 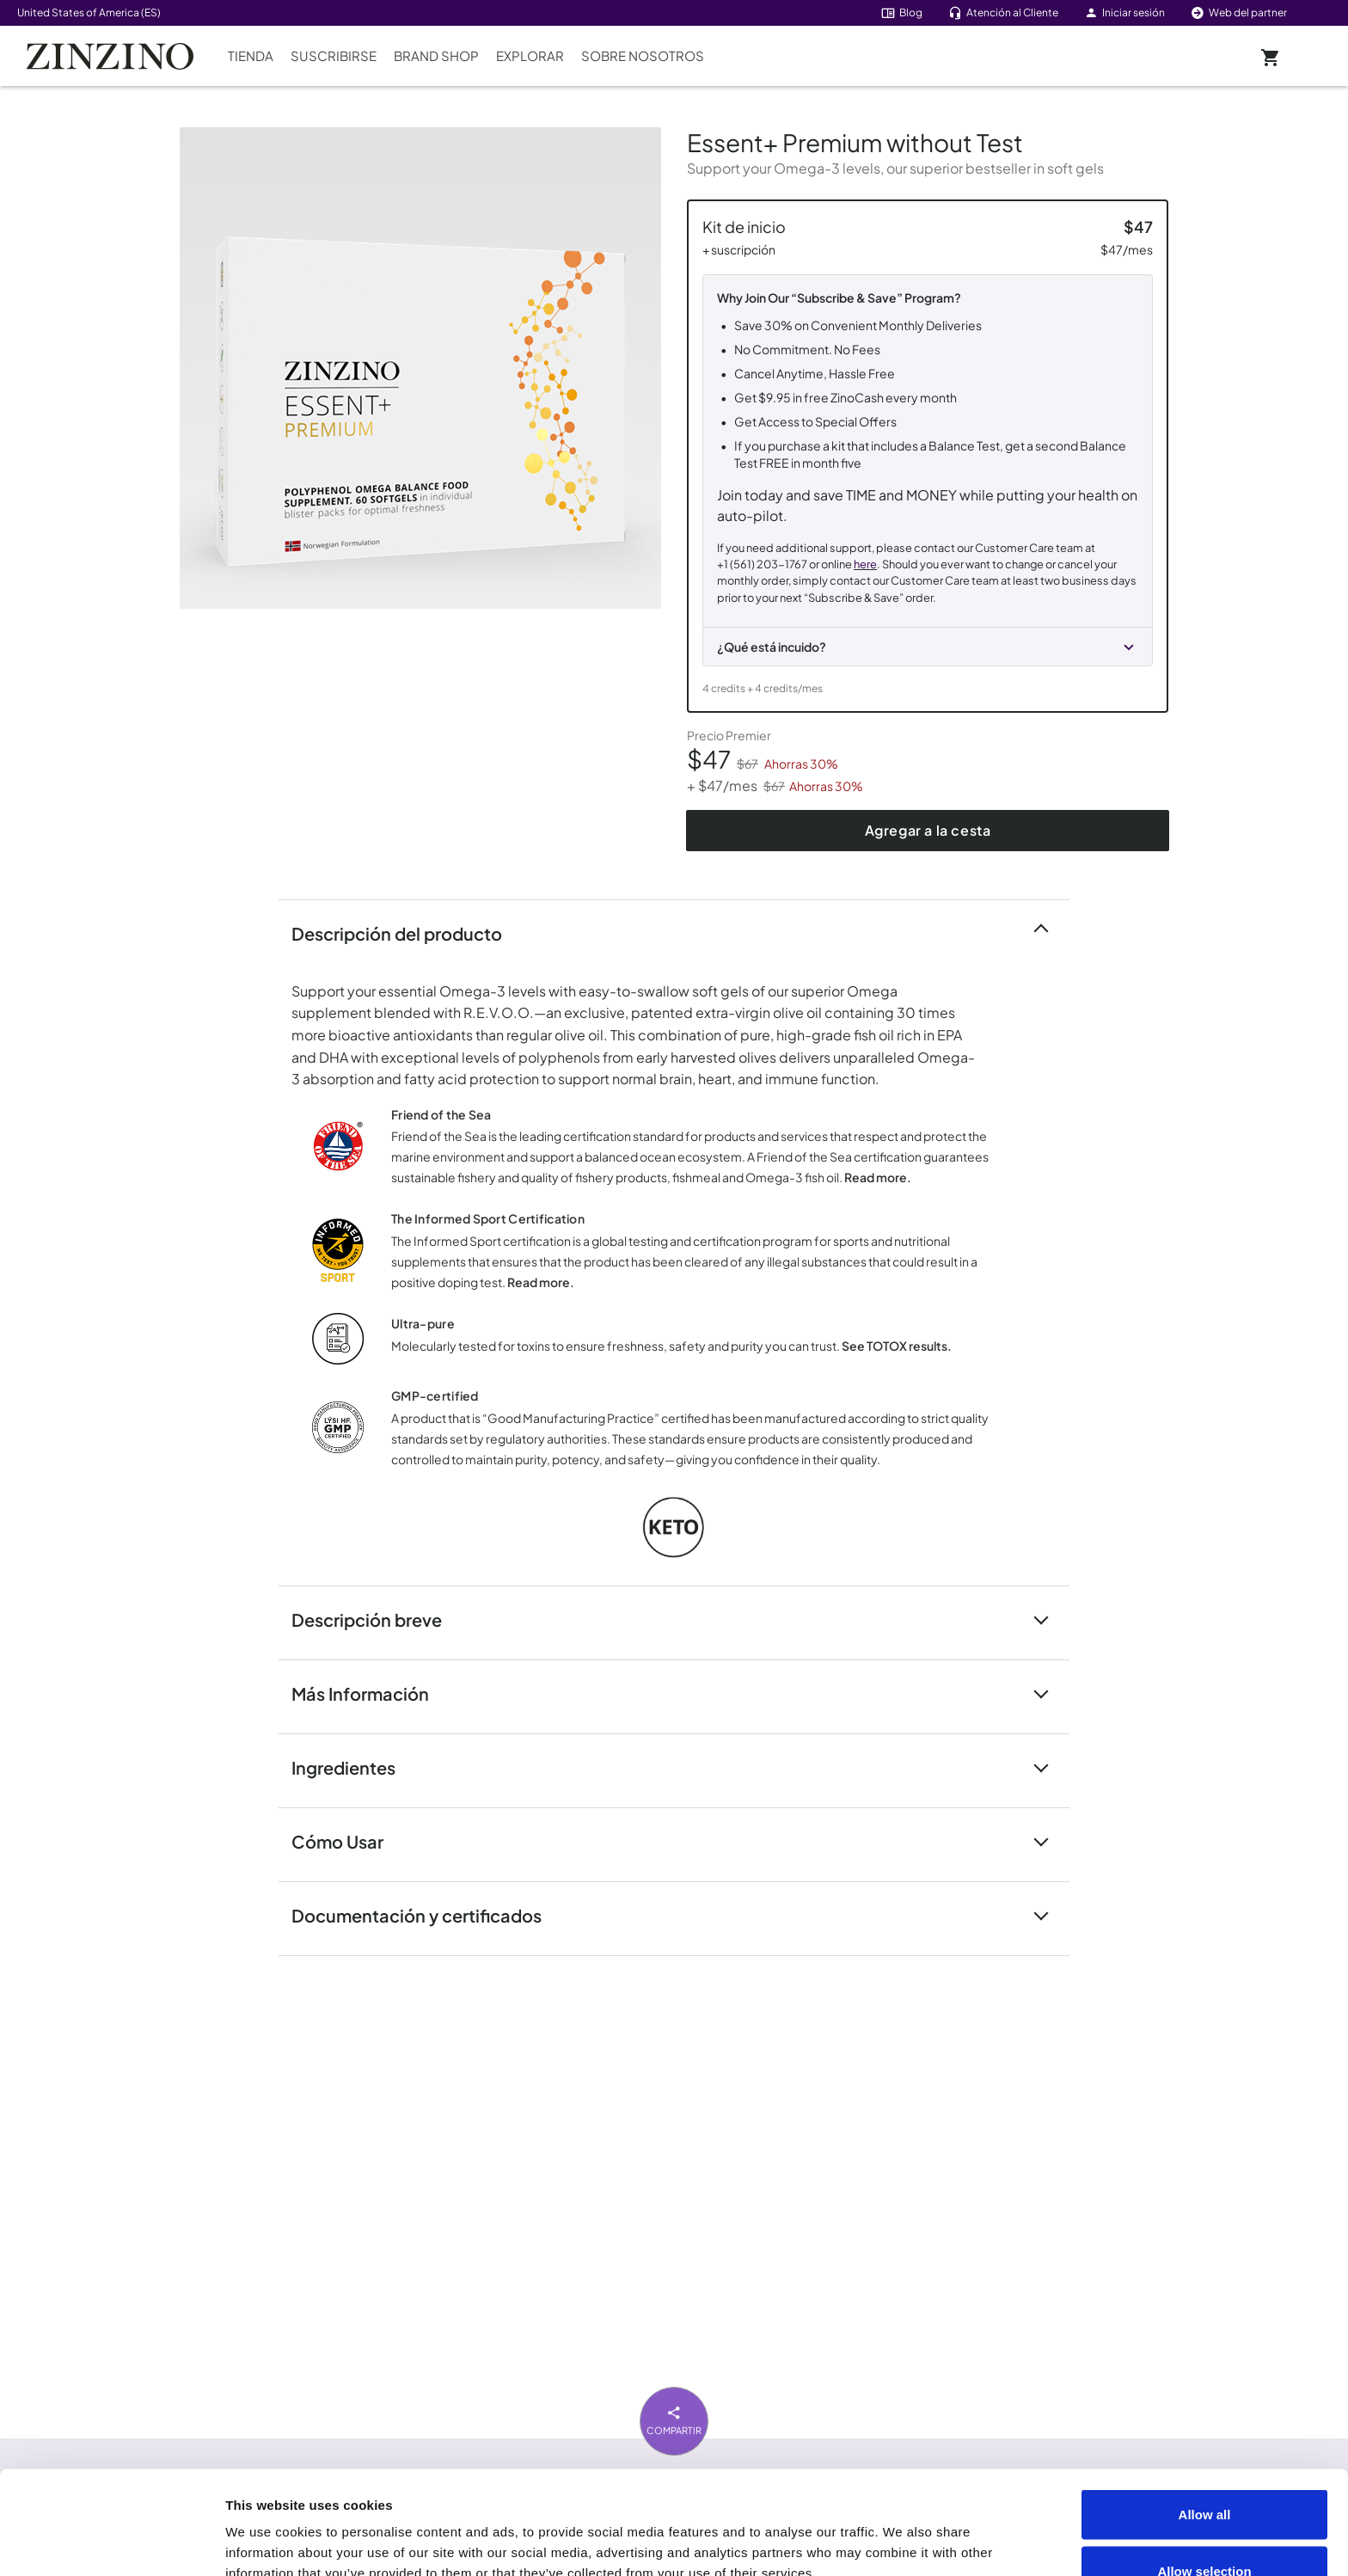 I want to click on Ingredientes, so click(x=353, y=1766).